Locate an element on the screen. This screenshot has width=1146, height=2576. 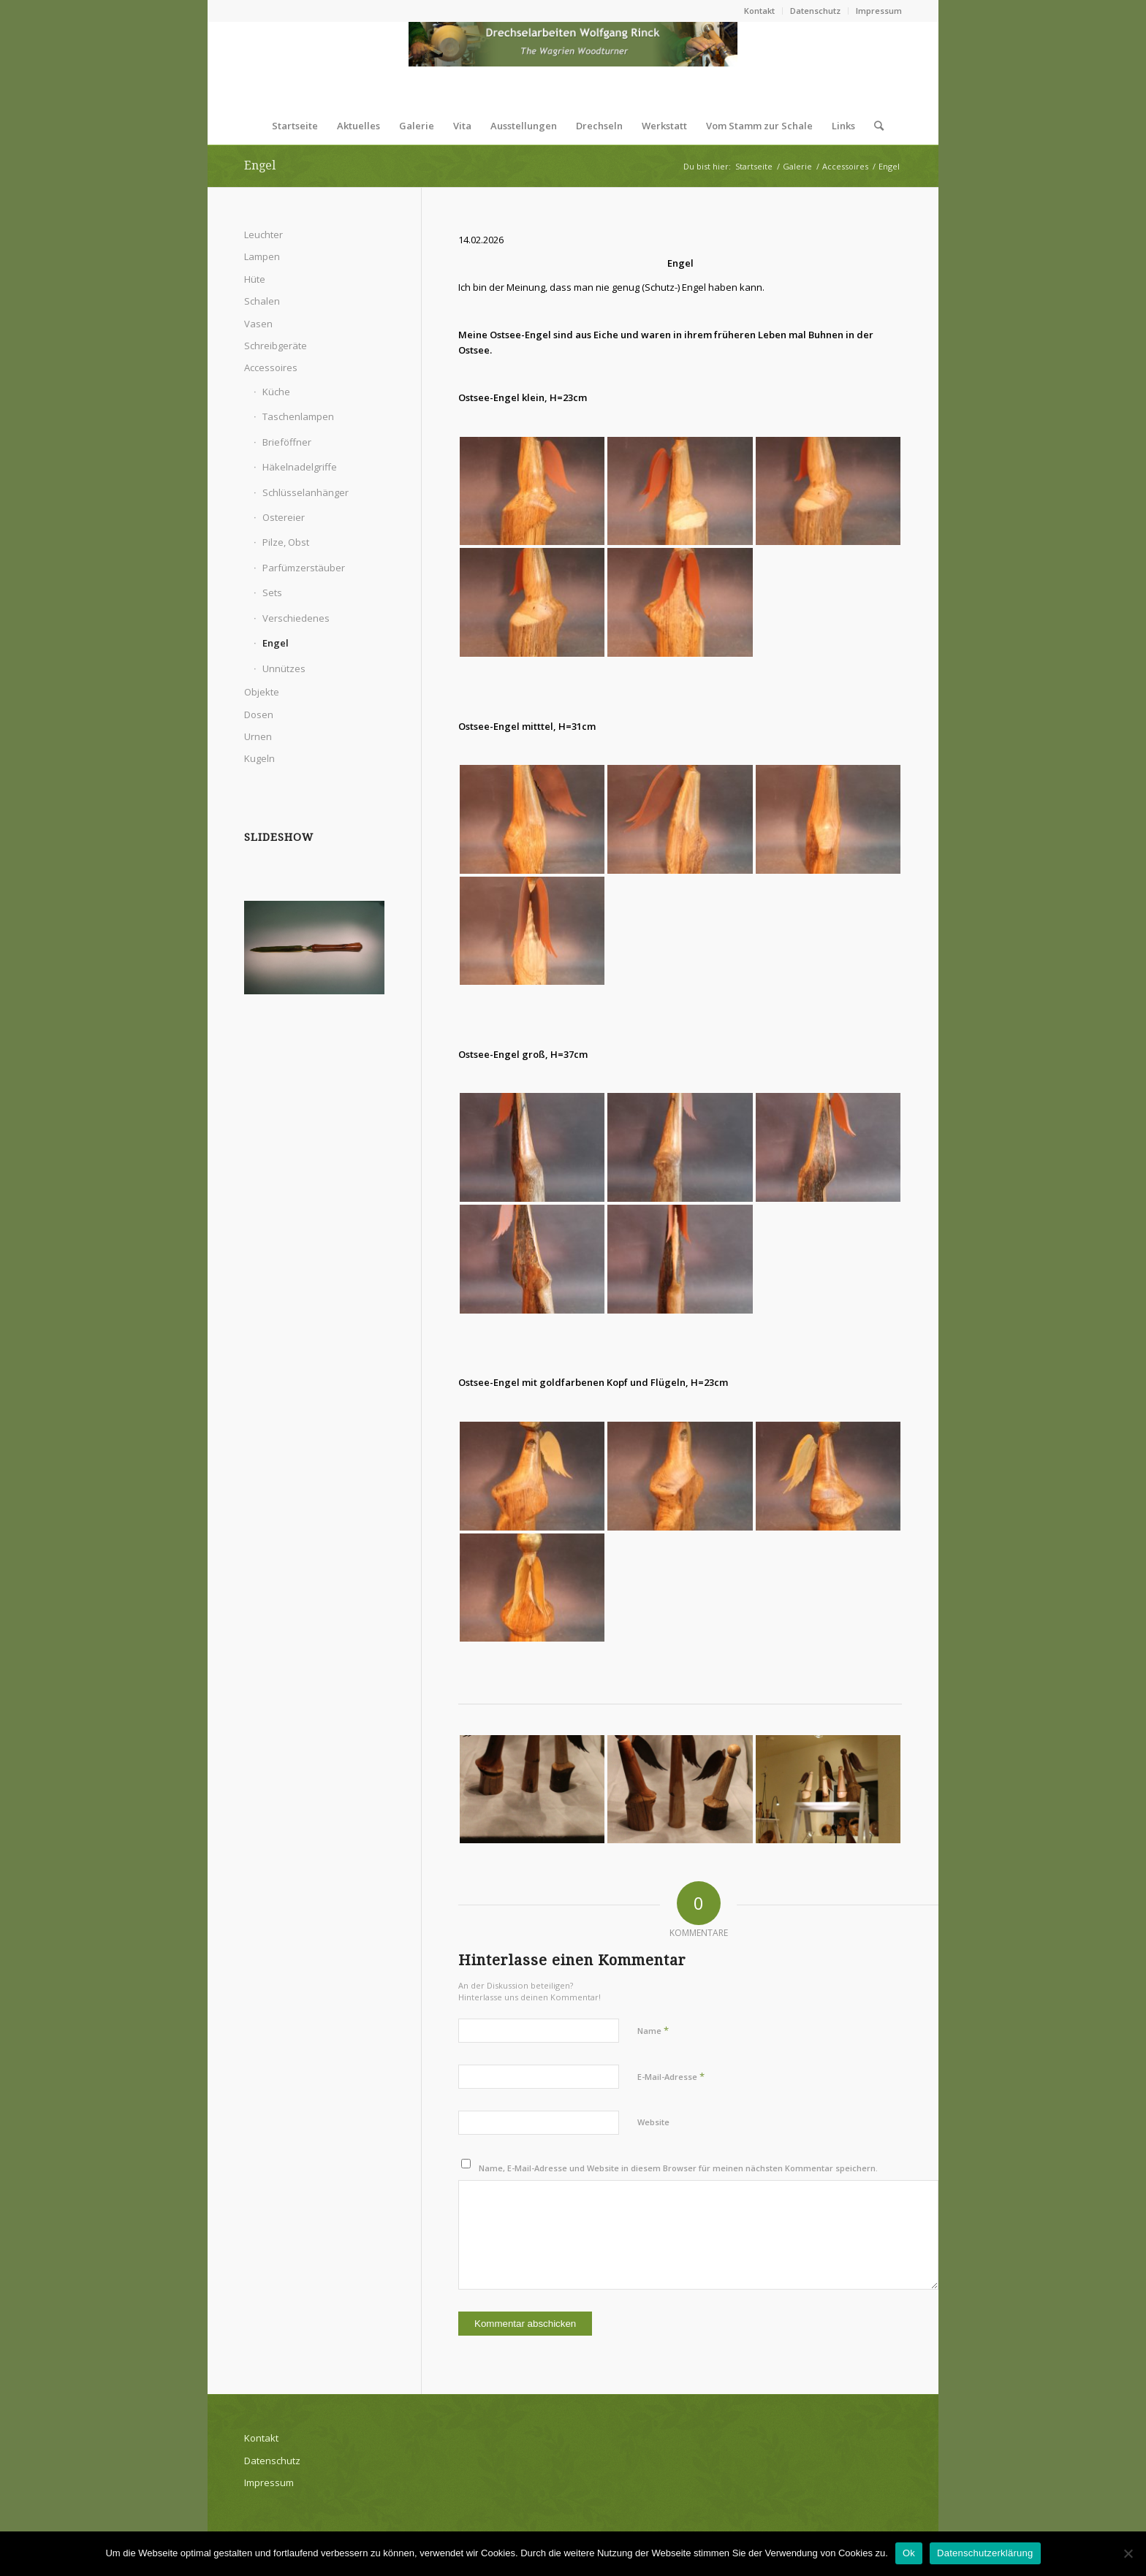
Impressum is located at coordinates (879, 10).